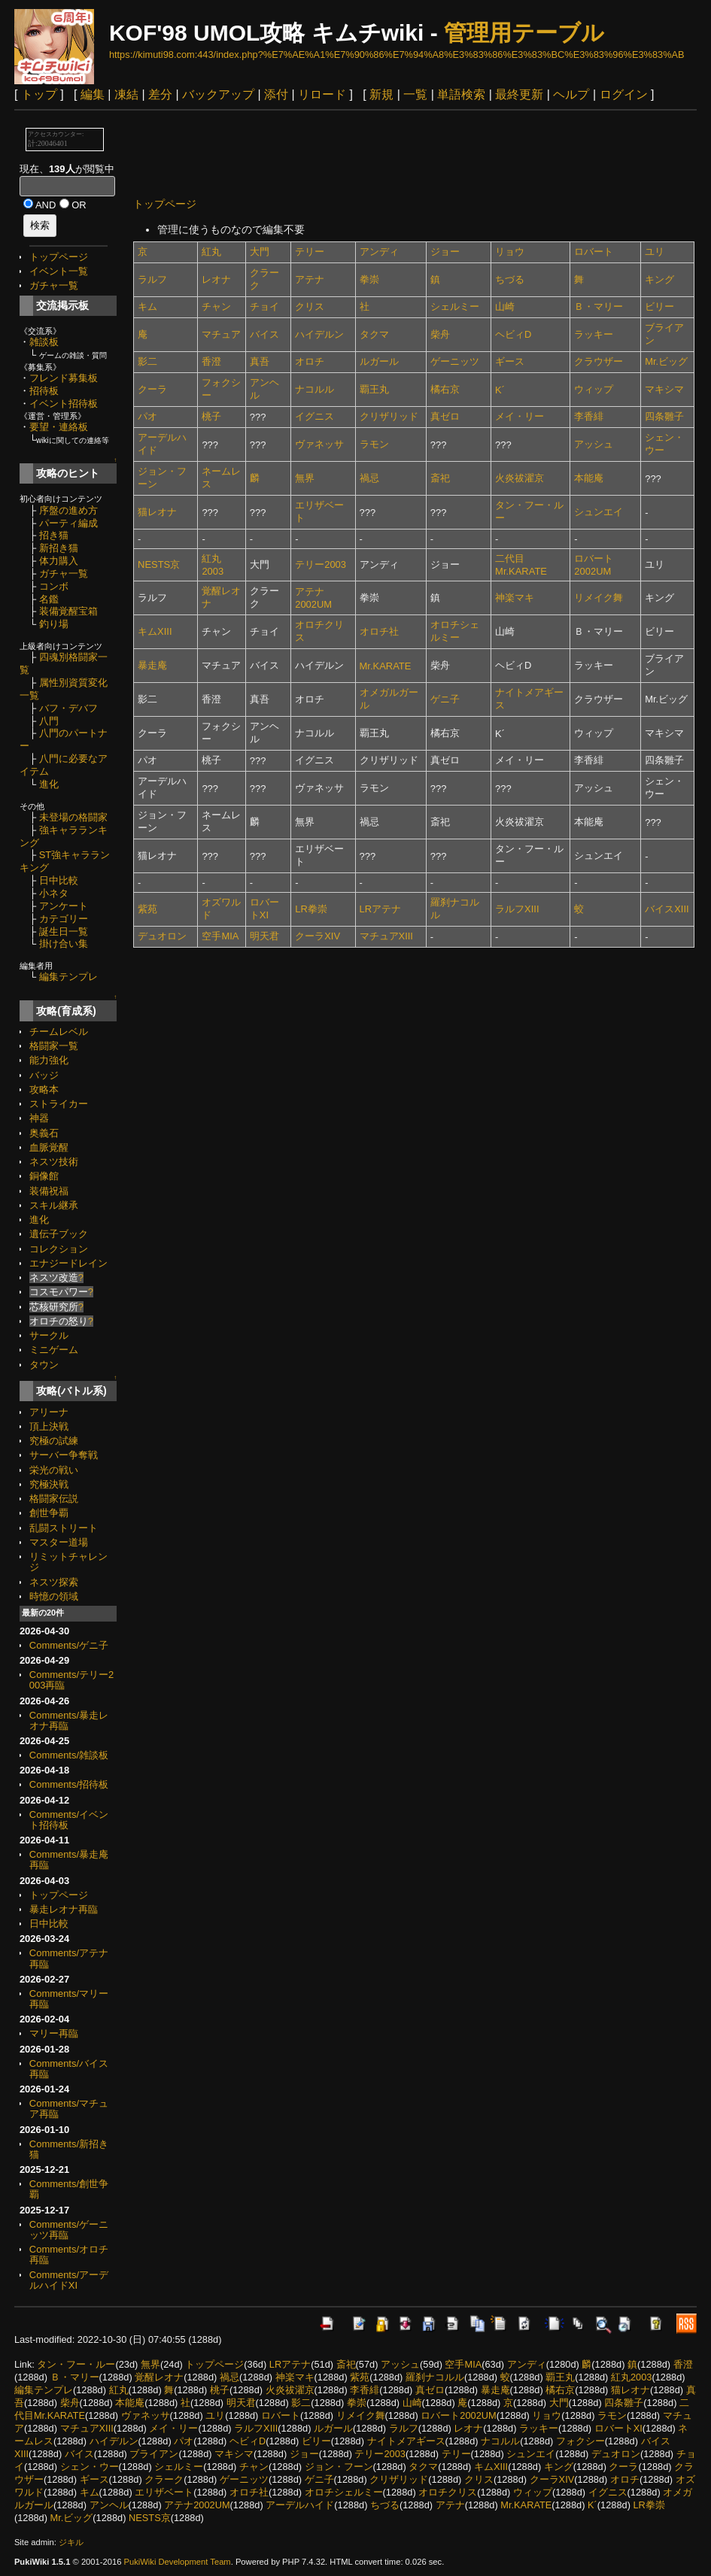 The height and width of the screenshot is (2576, 711). Describe the element at coordinates (196, 2505) in the screenshot. I see `アテナ2002UM` at that location.